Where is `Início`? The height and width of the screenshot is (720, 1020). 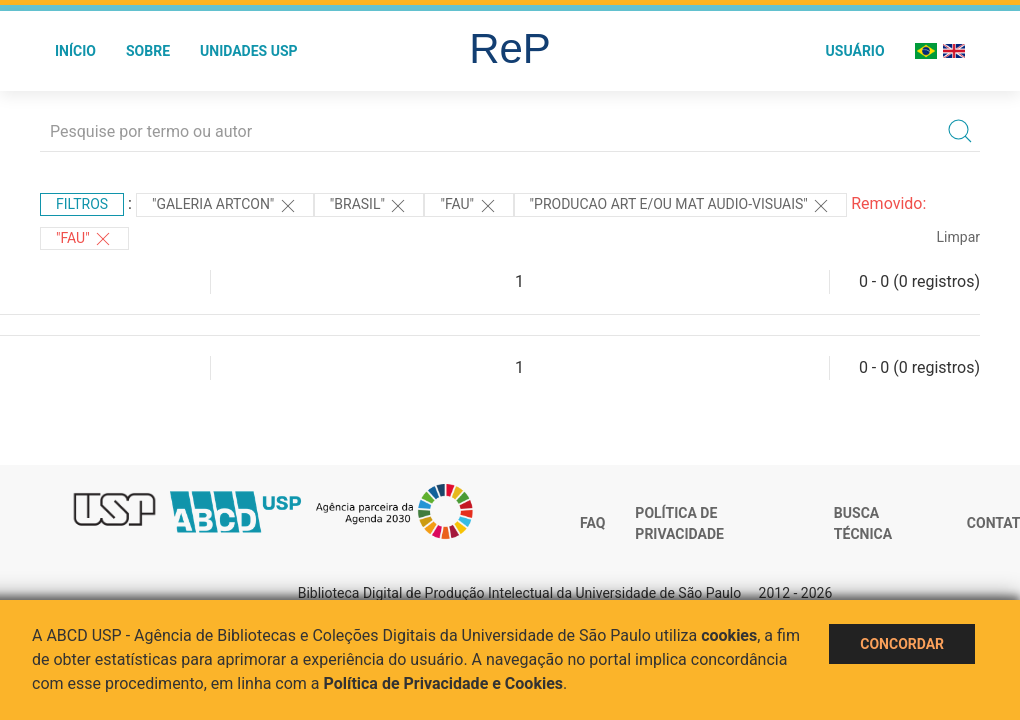 Início is located at coordinates (75, 51).